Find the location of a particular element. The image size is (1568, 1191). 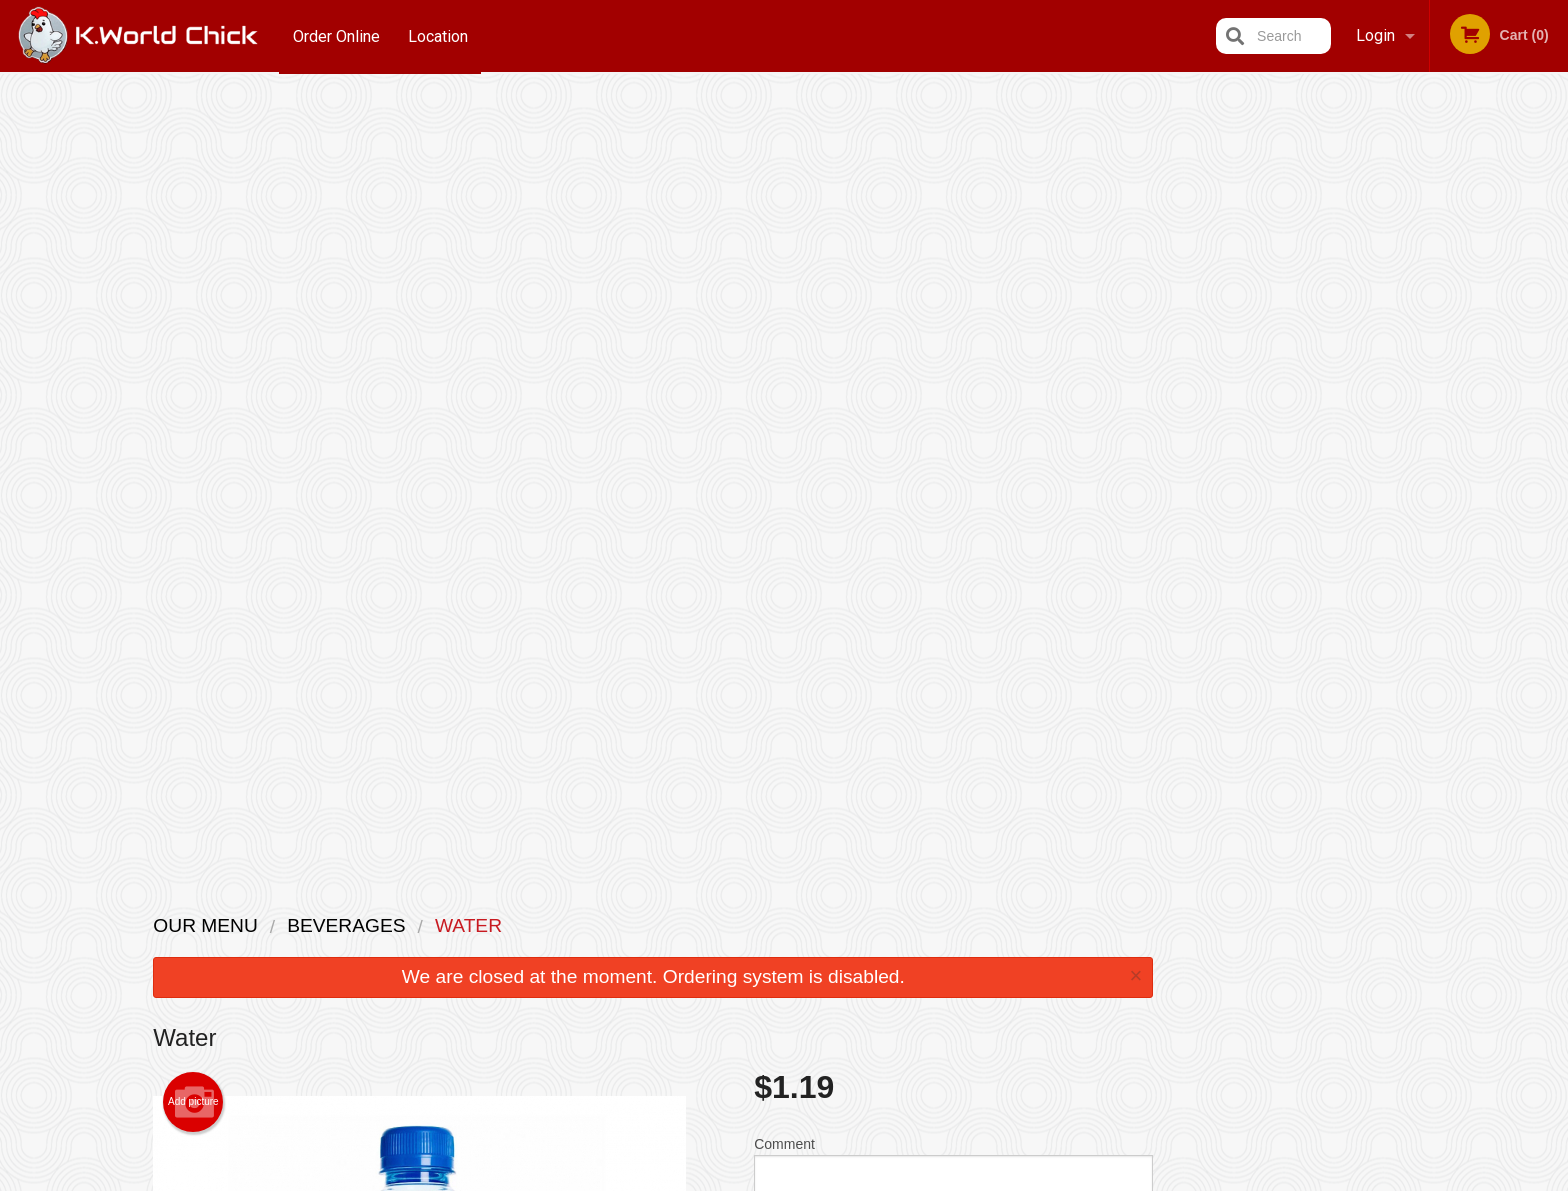

Terms of Service is located at coordinates (817, 1178).